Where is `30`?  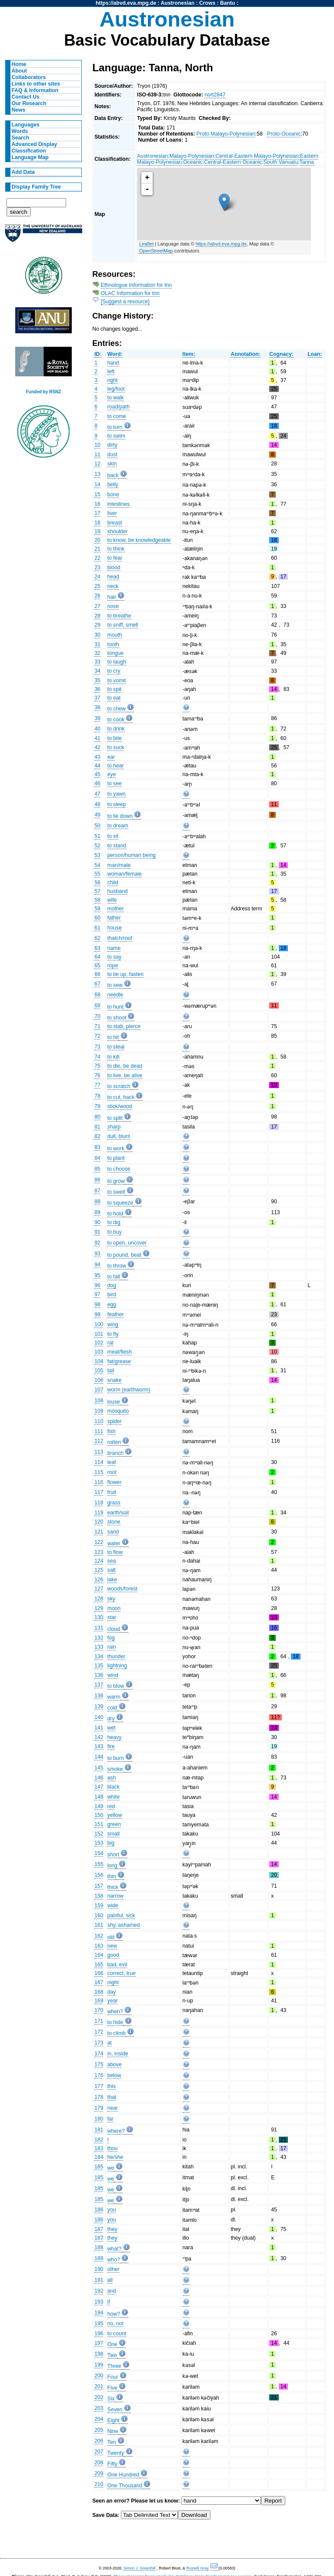 30 is located at coordinates (97, 635).